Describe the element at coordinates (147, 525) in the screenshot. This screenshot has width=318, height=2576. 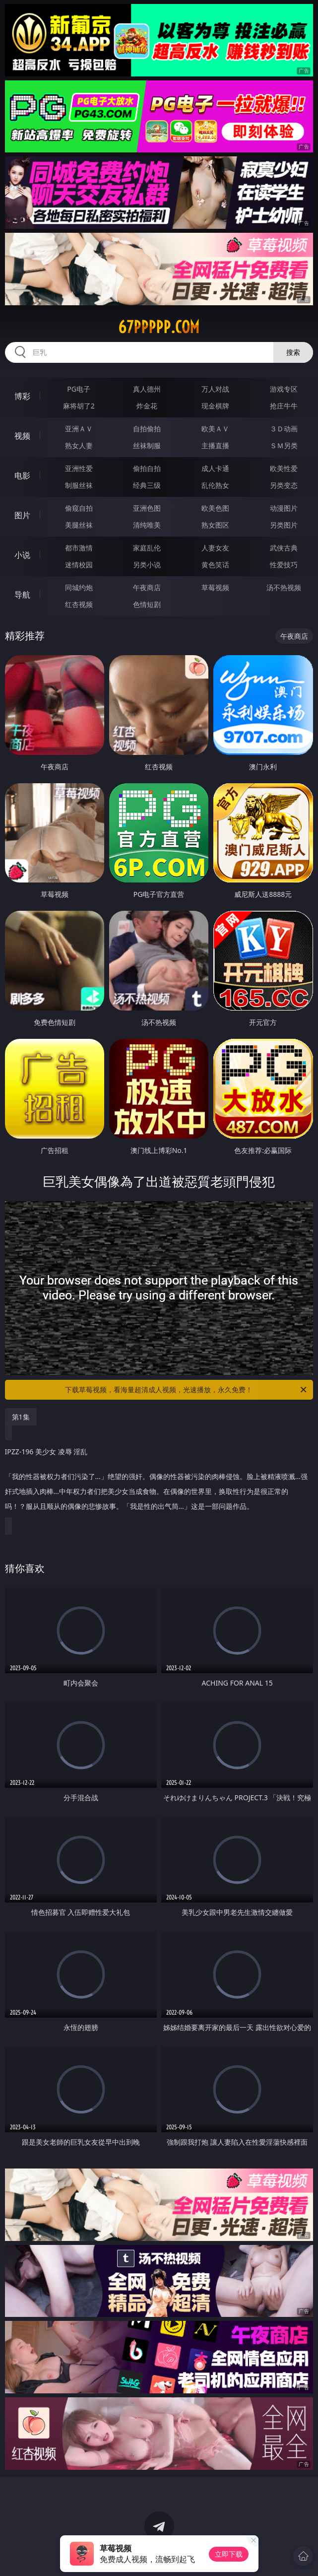
I see `清纯唯美` at that location.